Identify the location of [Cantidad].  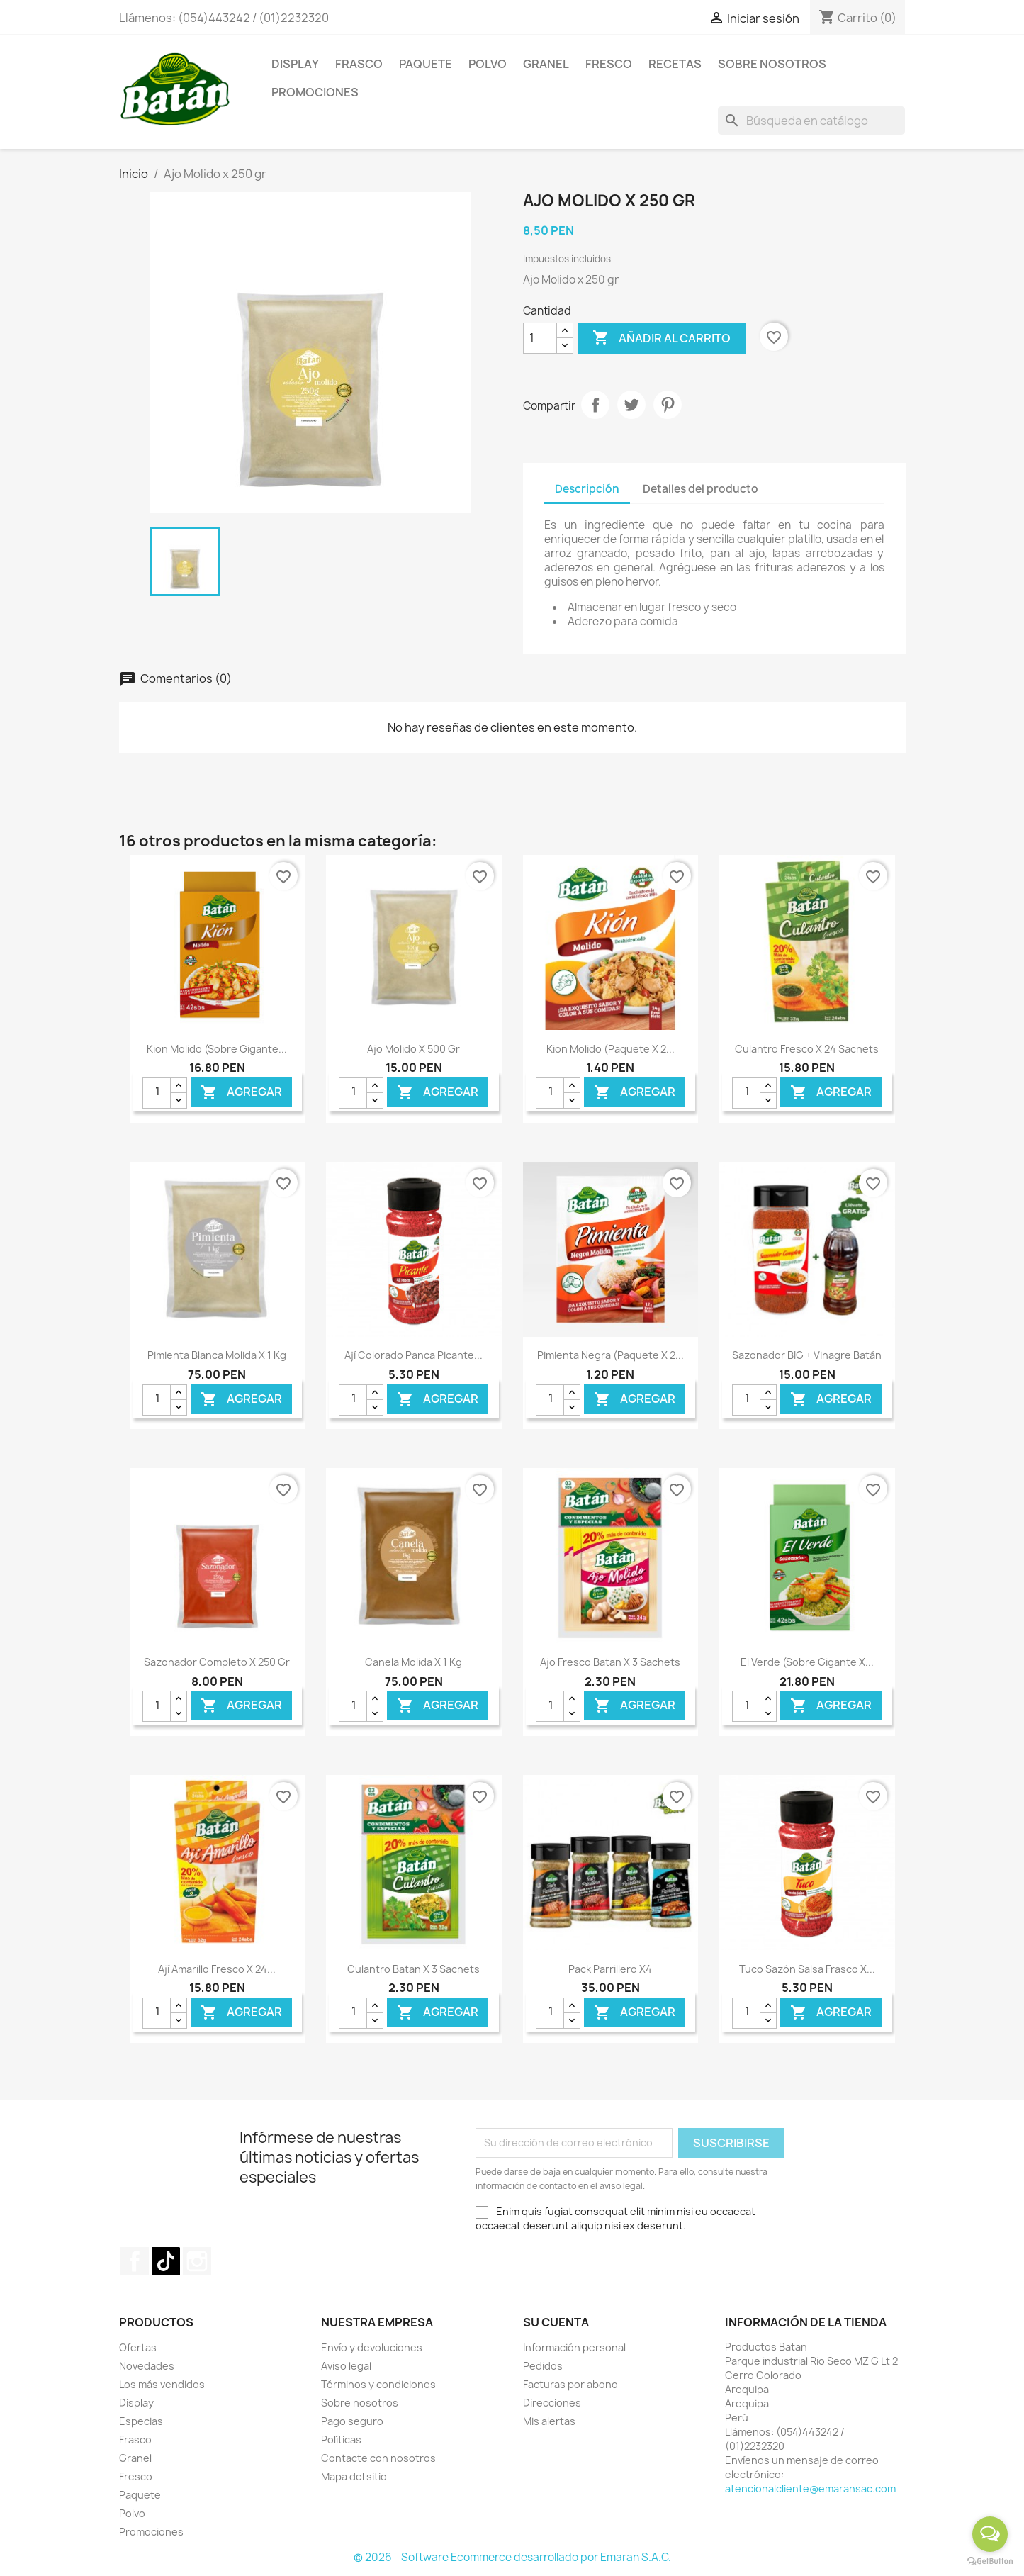
(540, 338).